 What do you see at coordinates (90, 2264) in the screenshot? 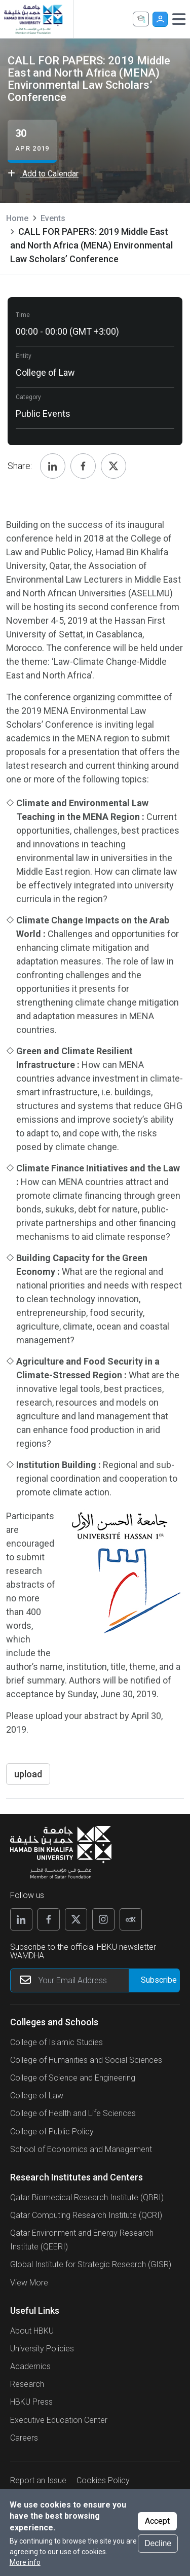
I see `Global Institute for Strategic Research (GISR)` at bounding box center [90, 2264].